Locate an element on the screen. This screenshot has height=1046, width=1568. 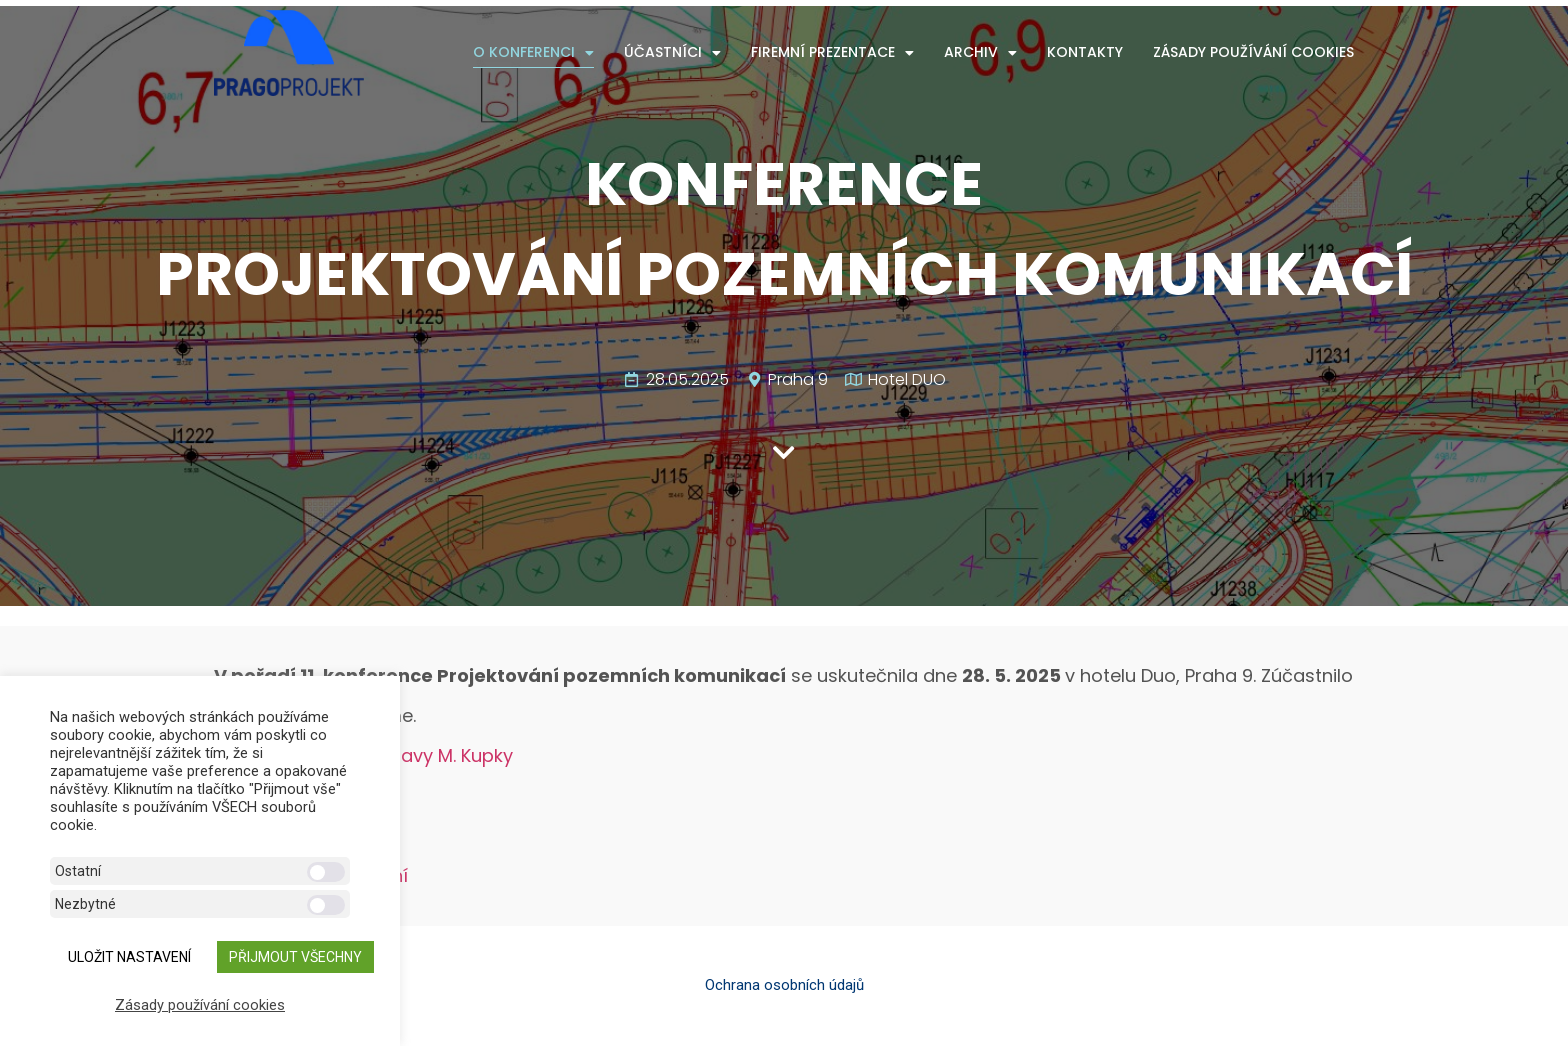
ULOŽIT NASTAVENÍ [button] is located at coordinates (129, 957).